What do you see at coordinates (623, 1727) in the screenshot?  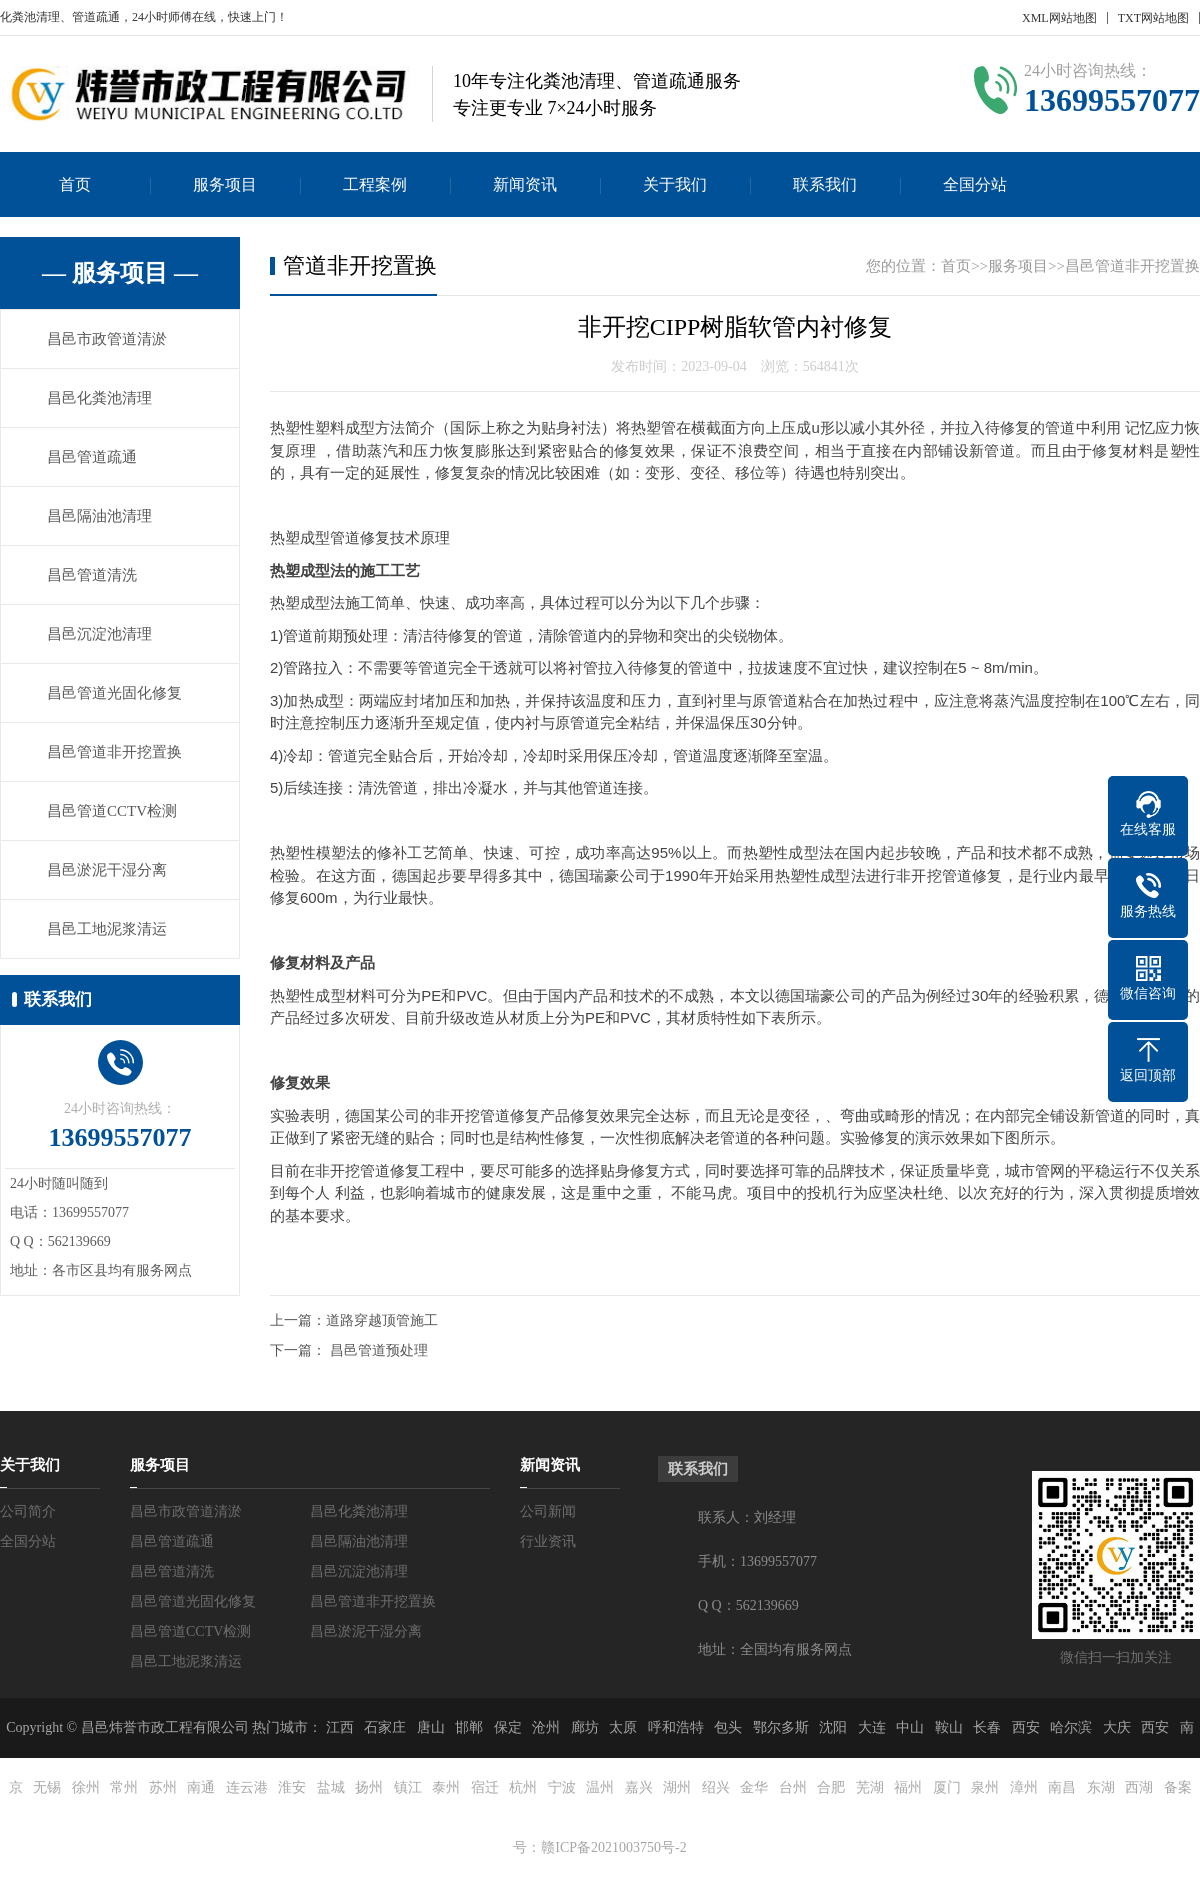 I see `太原` at bounding box center [623, 1727].